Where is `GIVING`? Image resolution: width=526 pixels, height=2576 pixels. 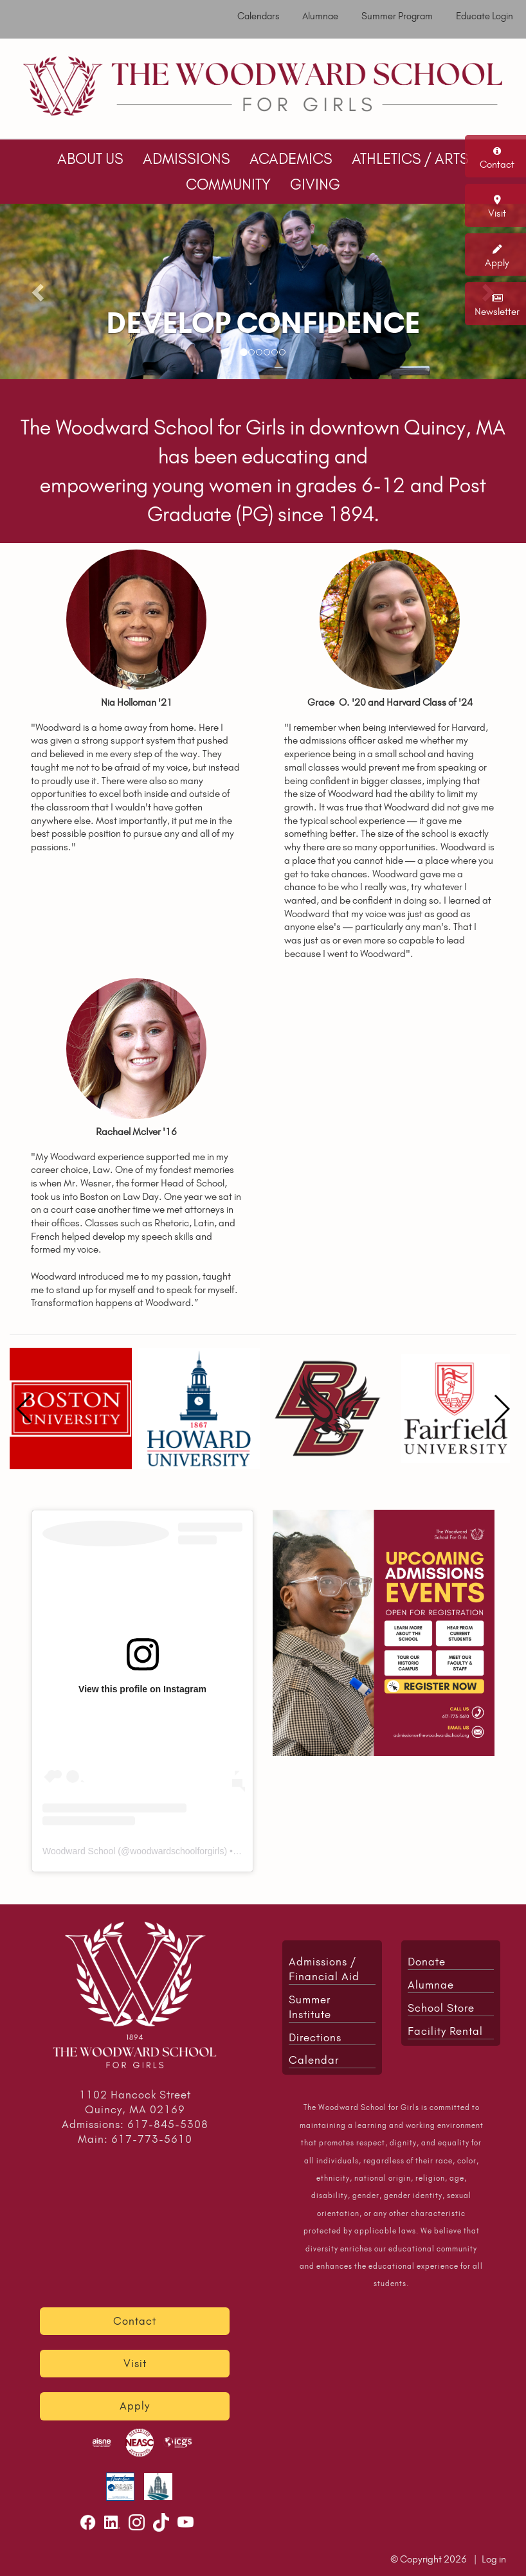
GIVING is located at coordinates (315, 184).